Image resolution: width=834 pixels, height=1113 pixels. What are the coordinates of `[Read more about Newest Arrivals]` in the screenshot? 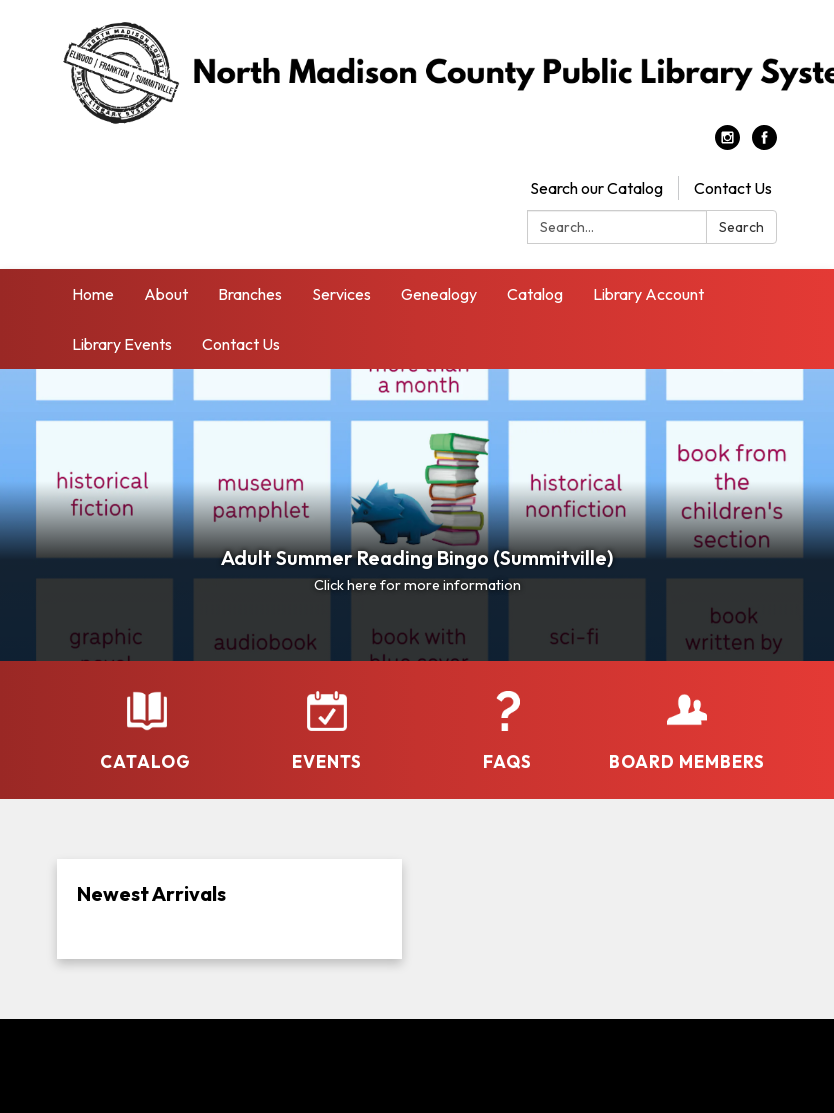 It's located at (229, 909).